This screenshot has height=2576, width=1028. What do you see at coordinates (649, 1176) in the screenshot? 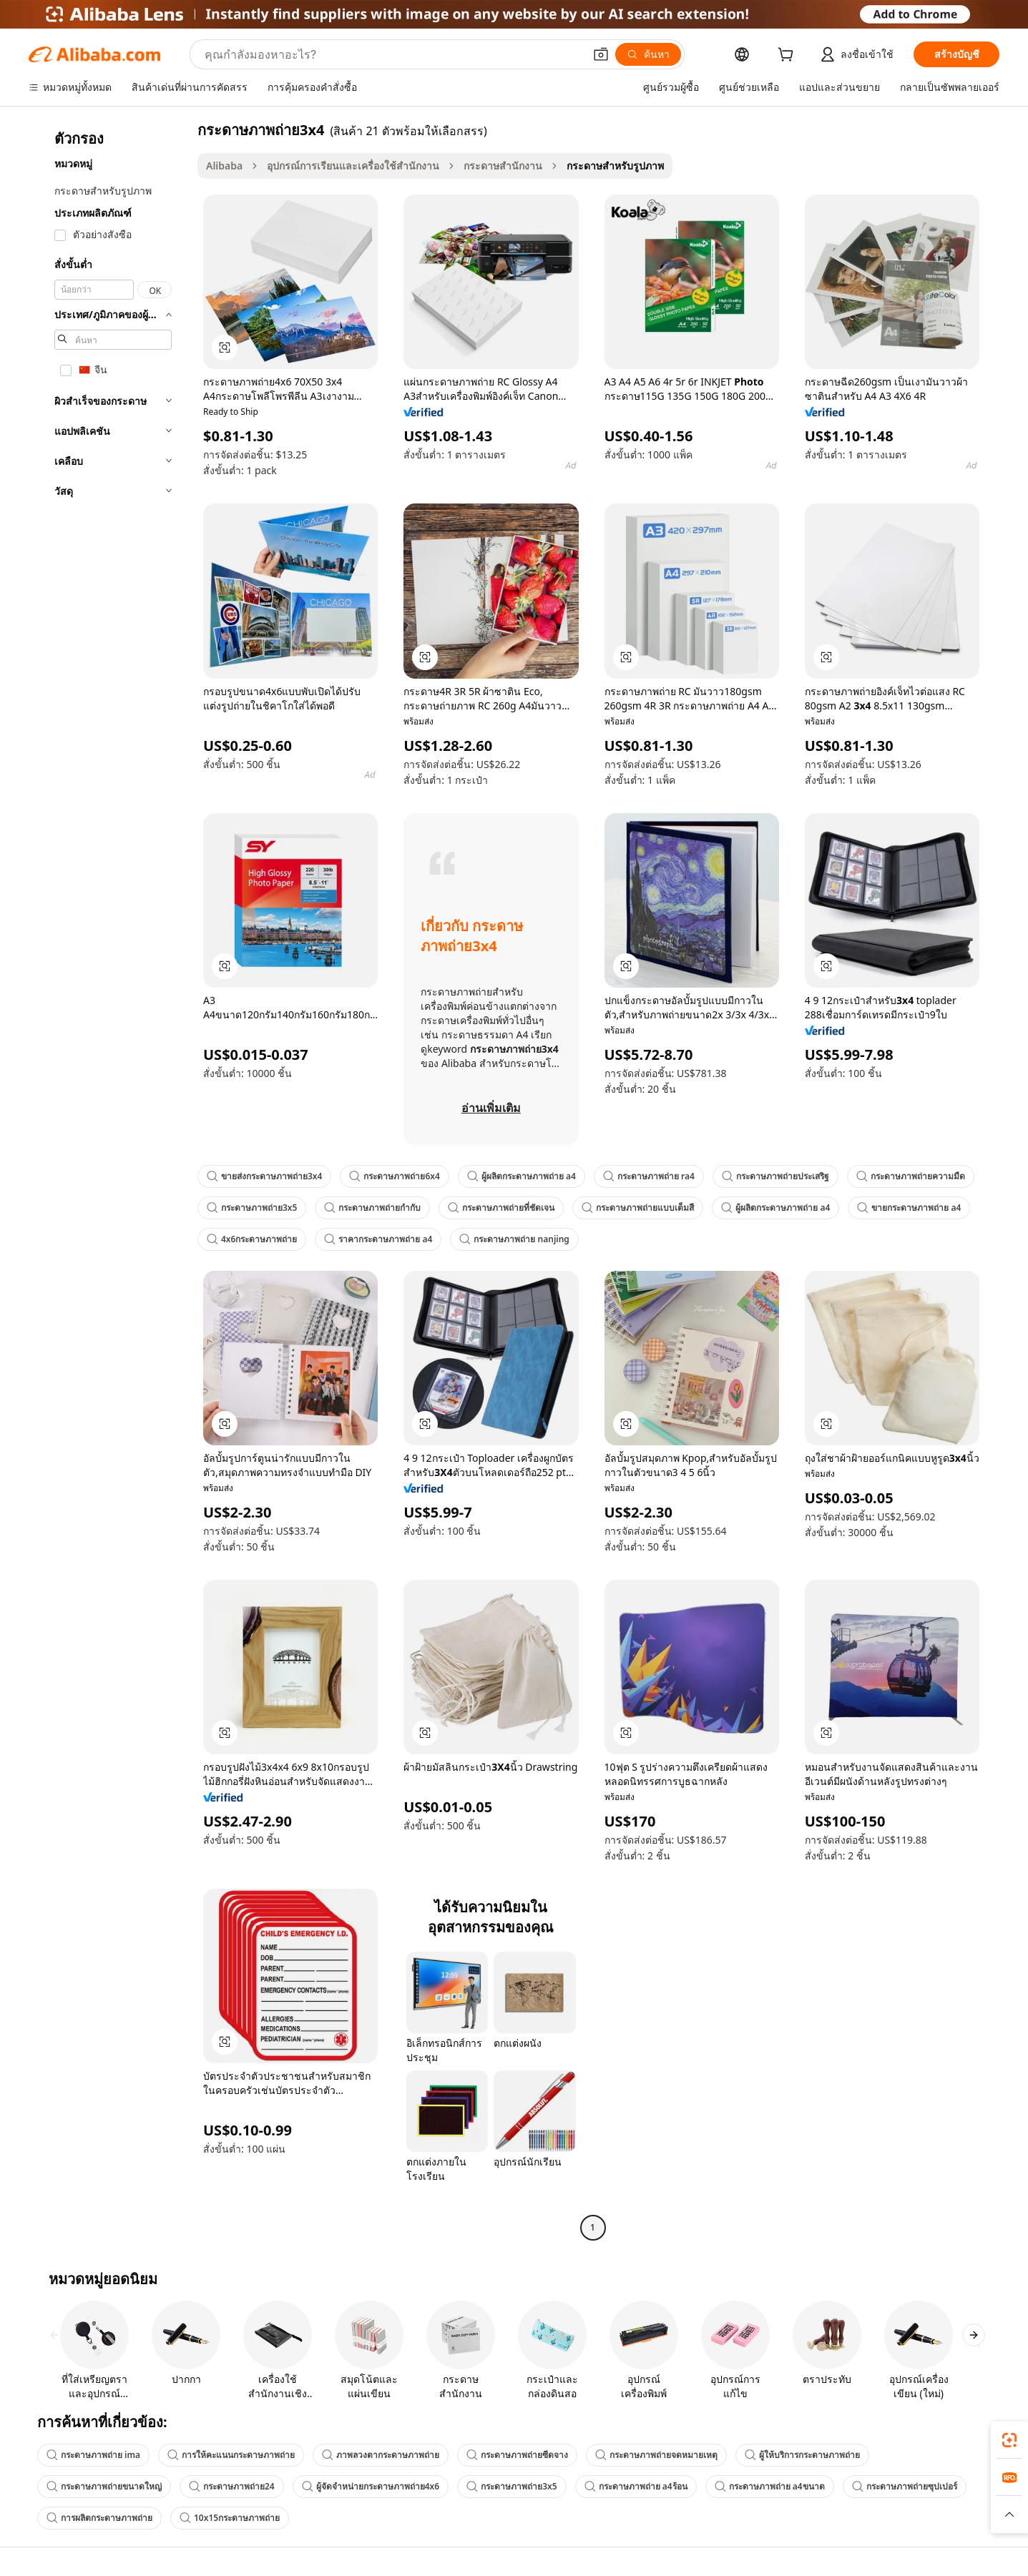
I see `กระดาษภาพถ่าย ra4` at bounding box center [649, 1176].